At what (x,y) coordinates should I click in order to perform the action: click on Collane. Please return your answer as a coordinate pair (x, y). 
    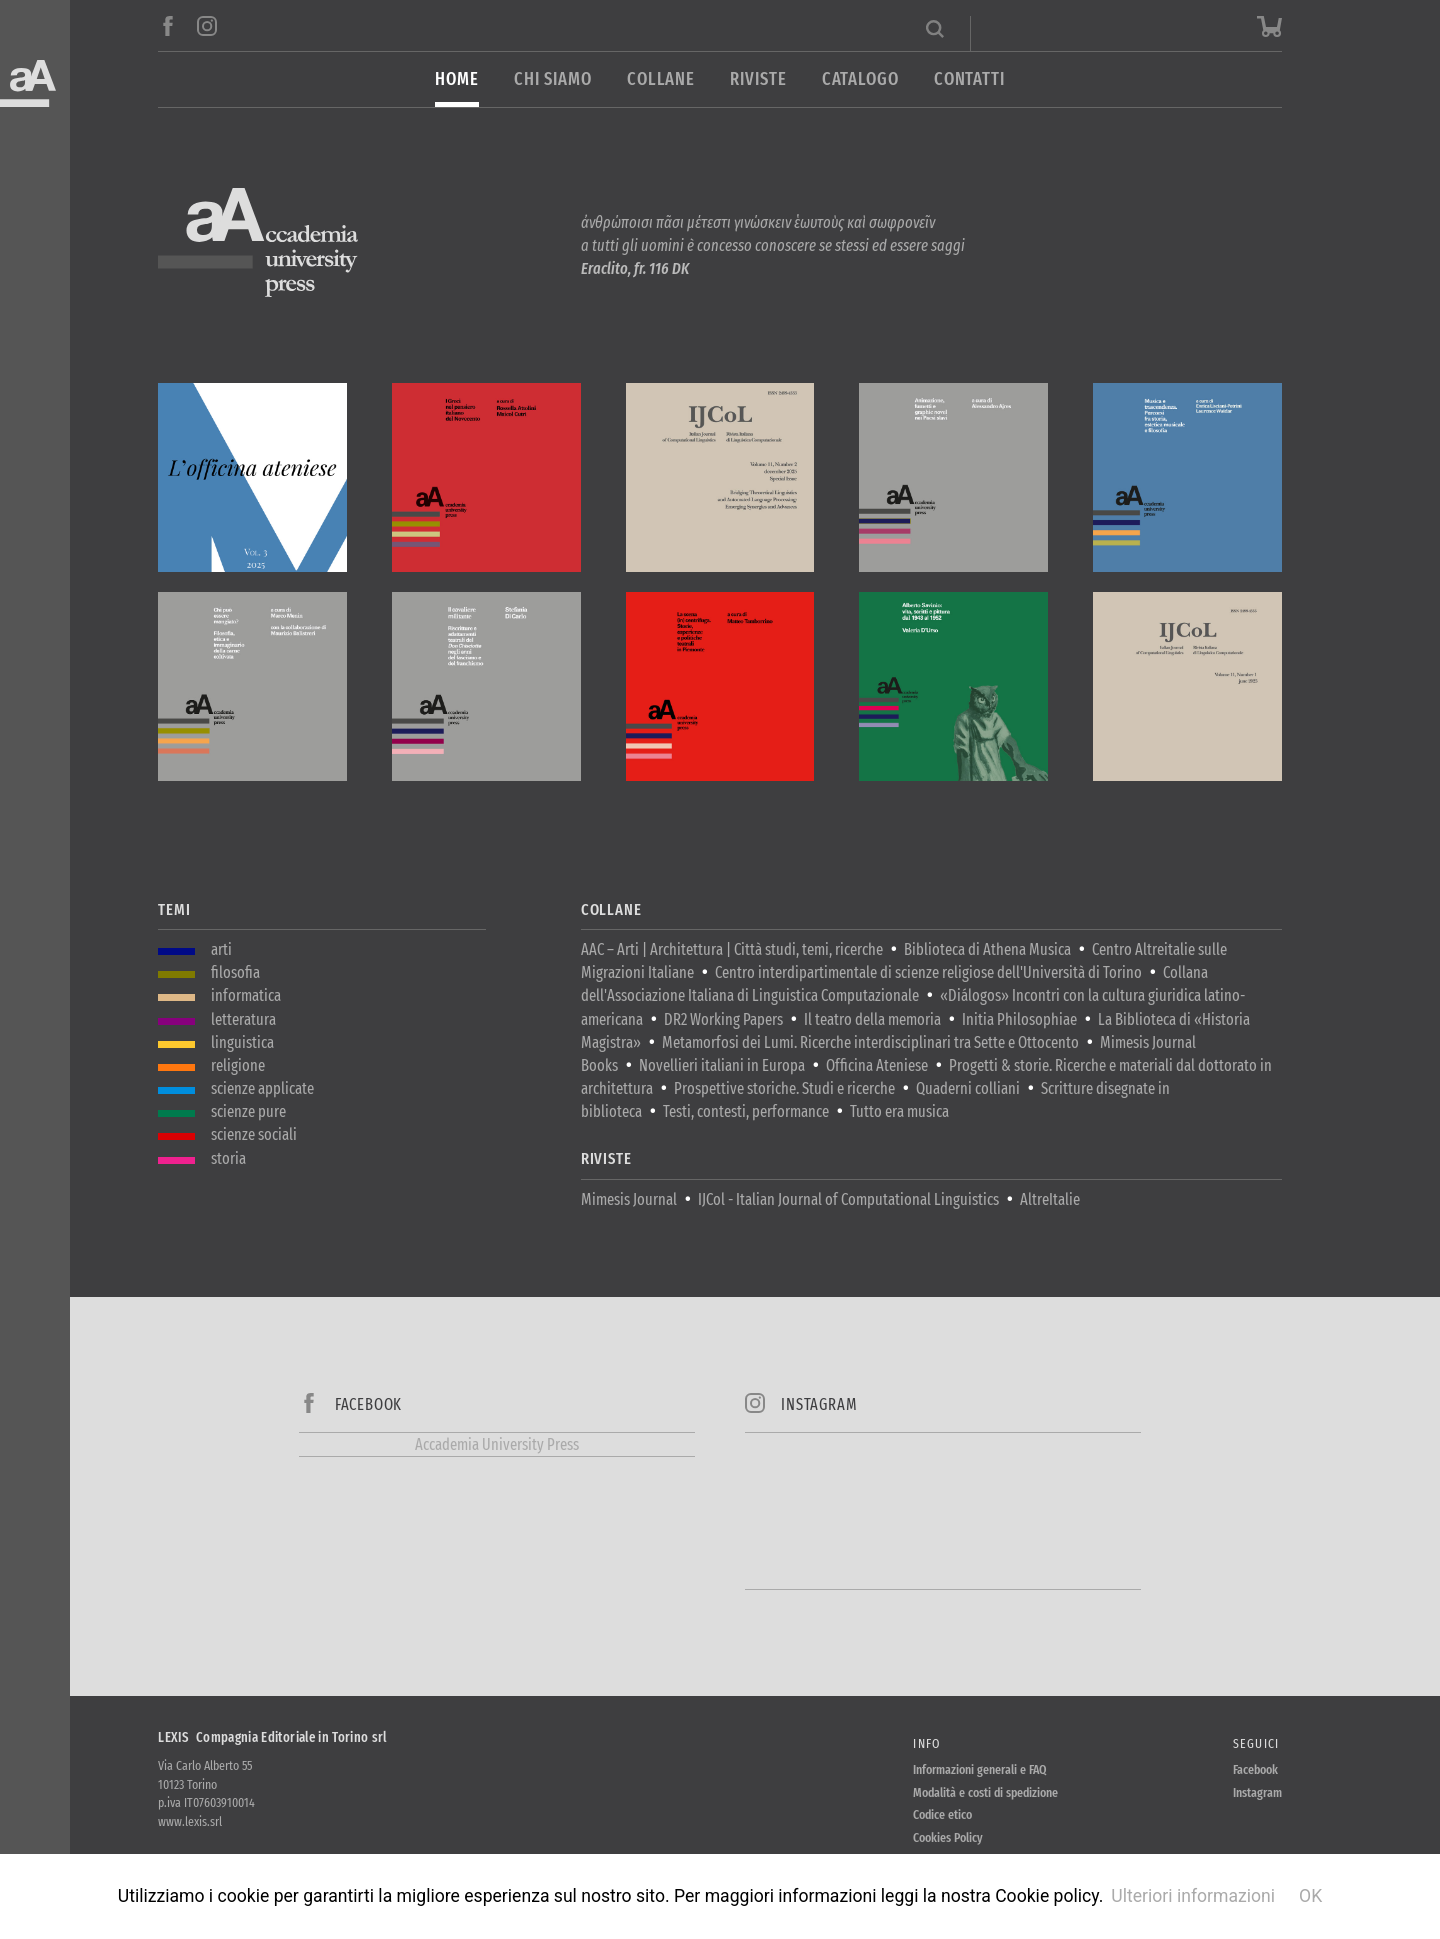
    Looking at the image, I should click on (661, 79).